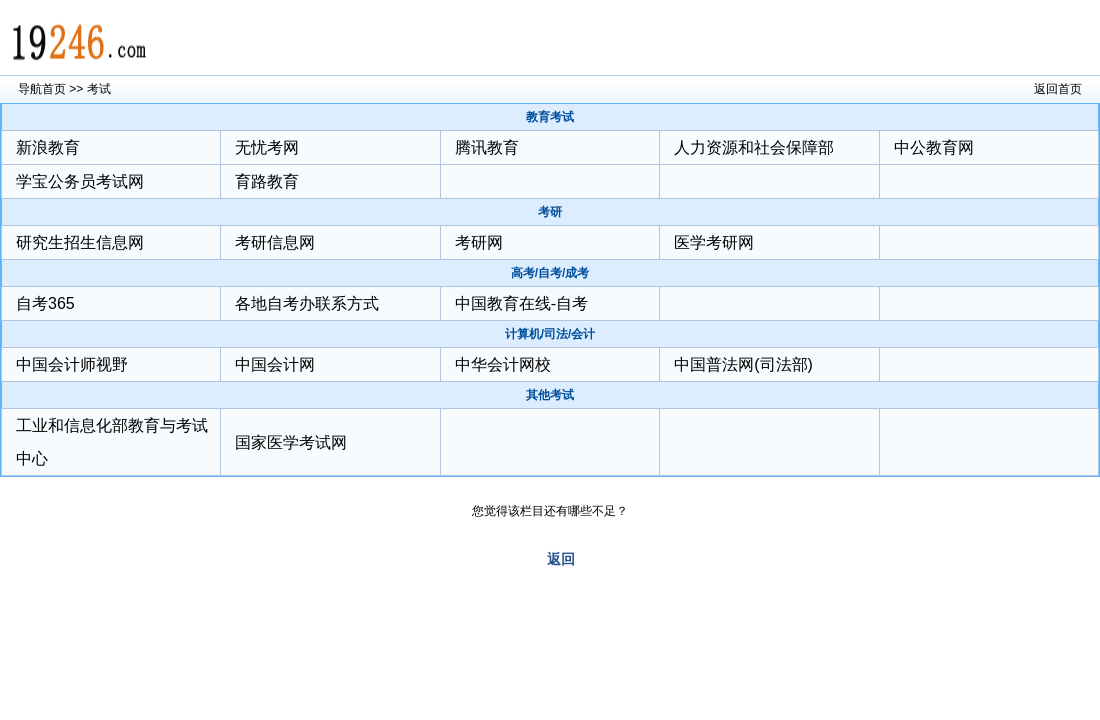 Image resolution: width=1100 pixels, height=720 pixels. Describe the element at coordinates (291, 442) in the screenshot. I see `国家医学考试网` at that location.